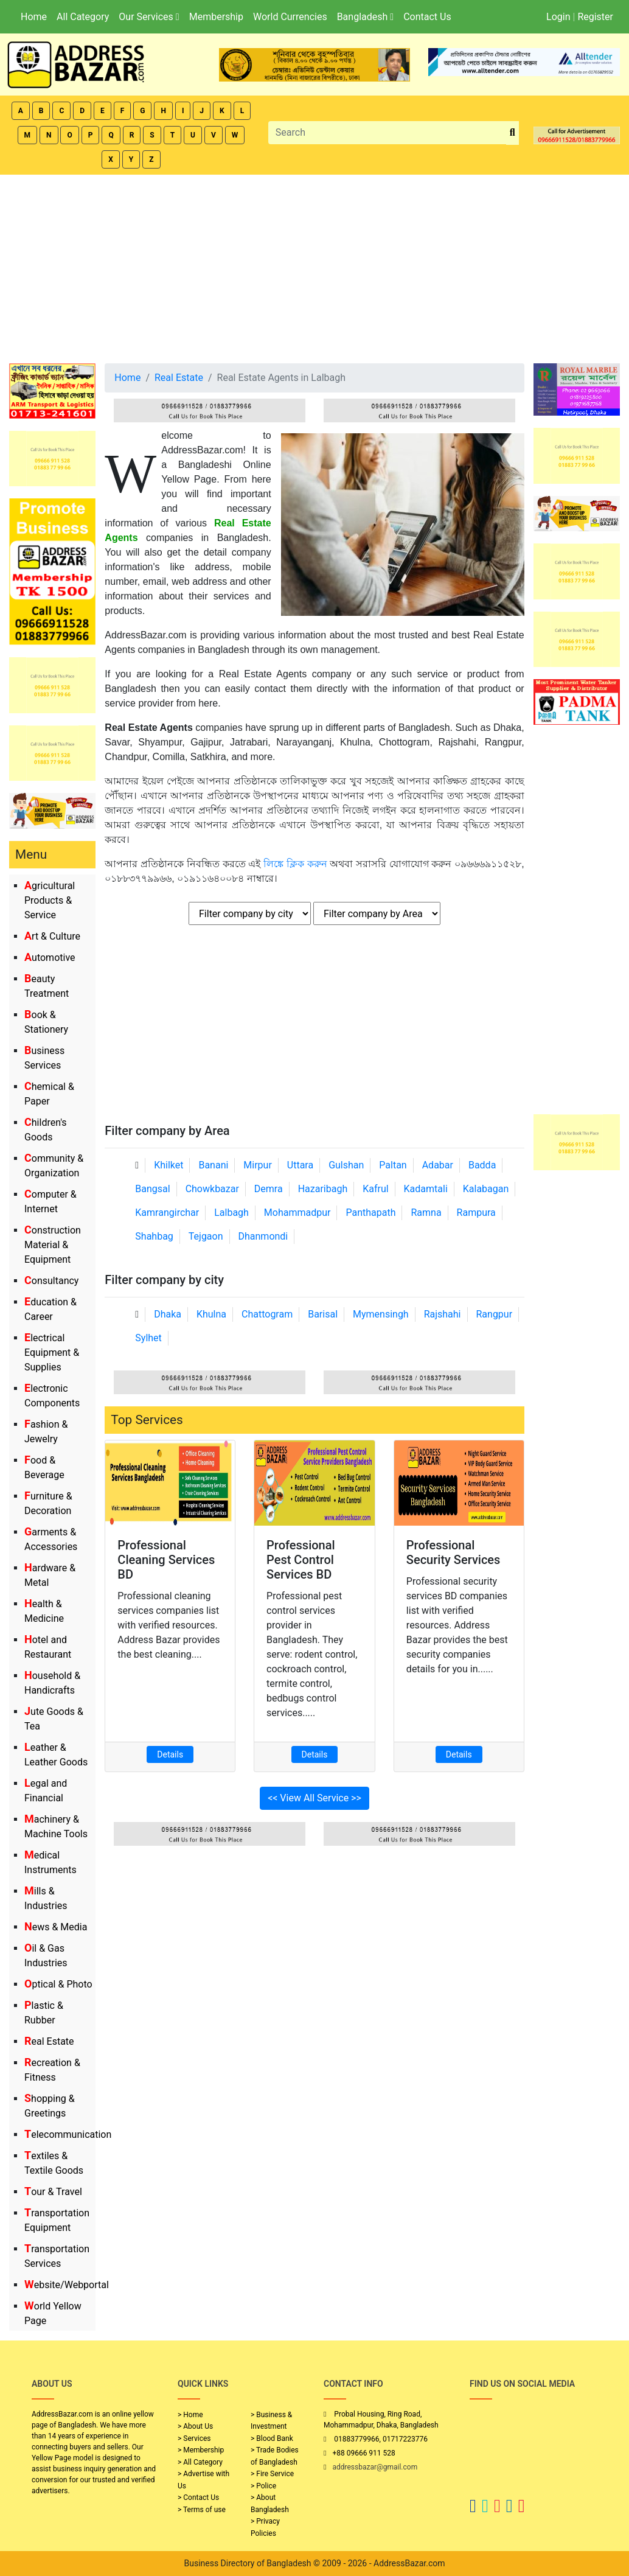 Image resolution: width=629 pixels, height=2576 pixels. Describe the element at coordinates (216, 17) in the screenshot. I see `Membership` at that location.